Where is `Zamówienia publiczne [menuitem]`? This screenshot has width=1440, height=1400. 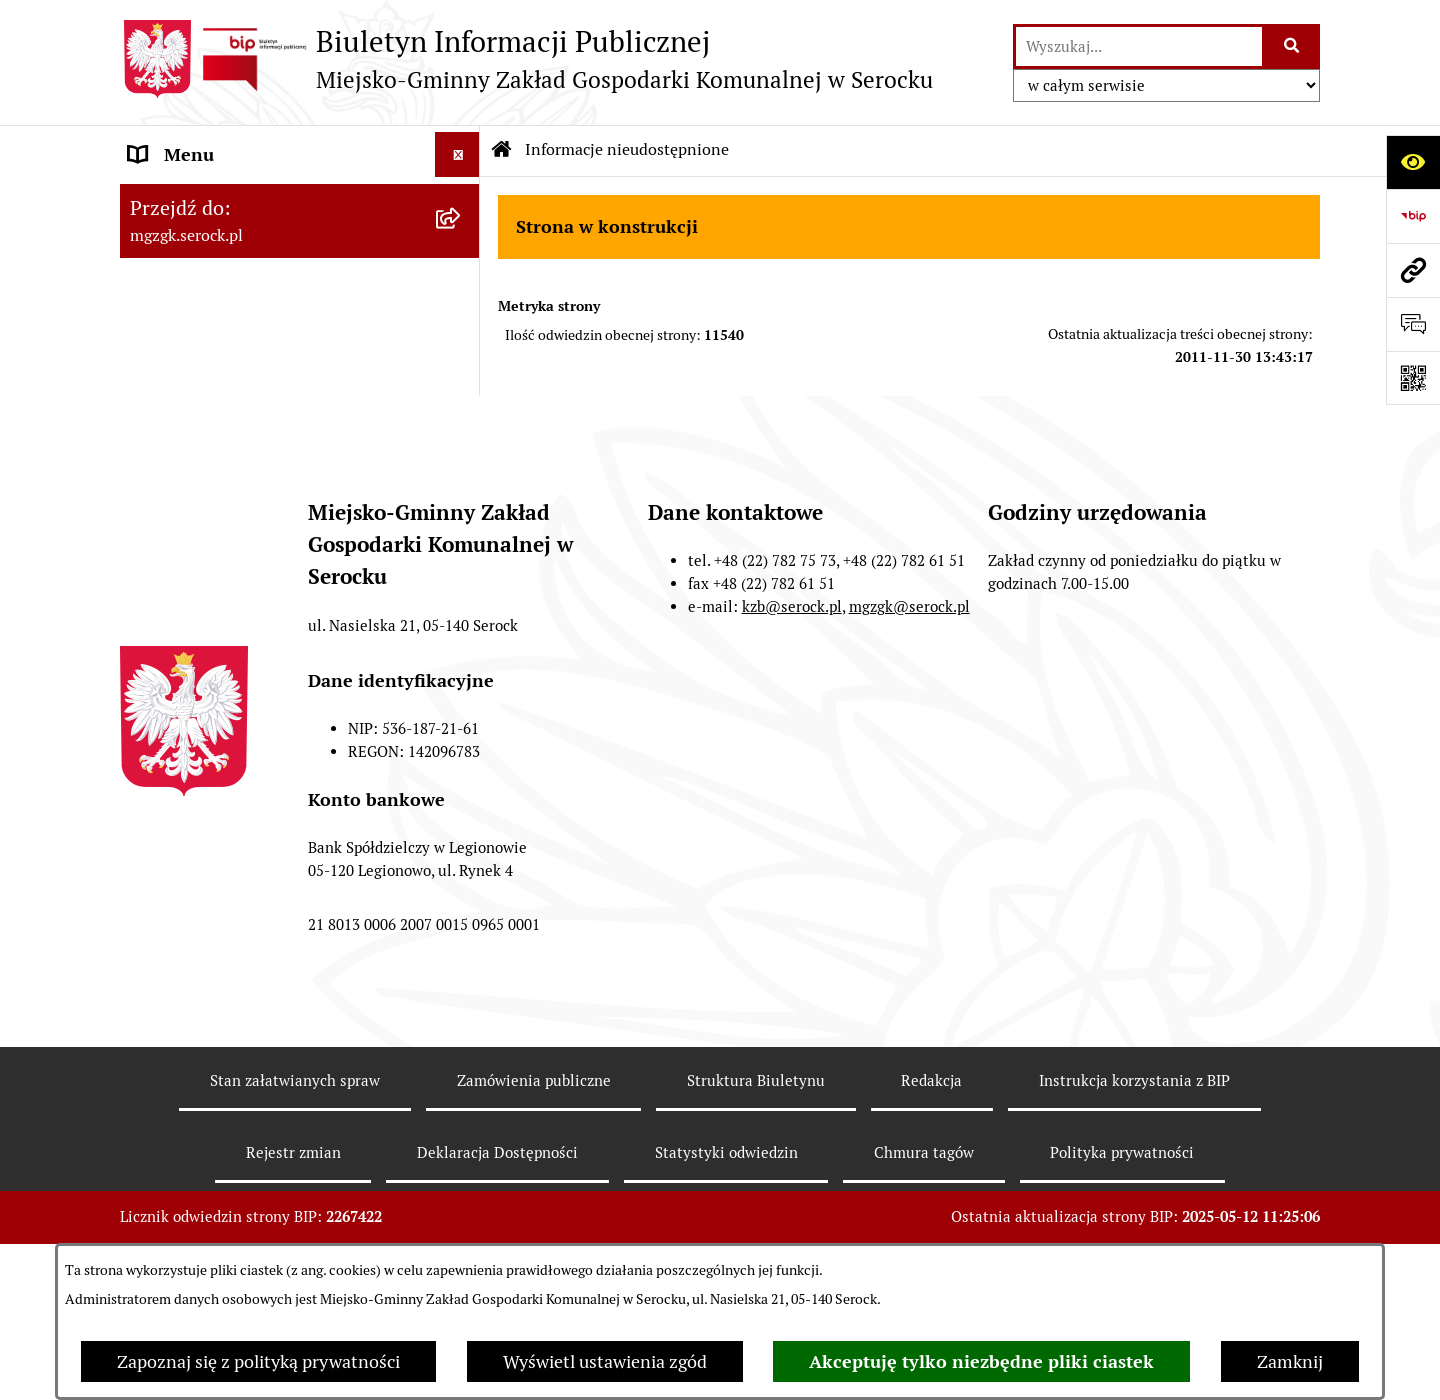
Zamówienia publiczne [menuitem] is located at coordinates (218, 379).